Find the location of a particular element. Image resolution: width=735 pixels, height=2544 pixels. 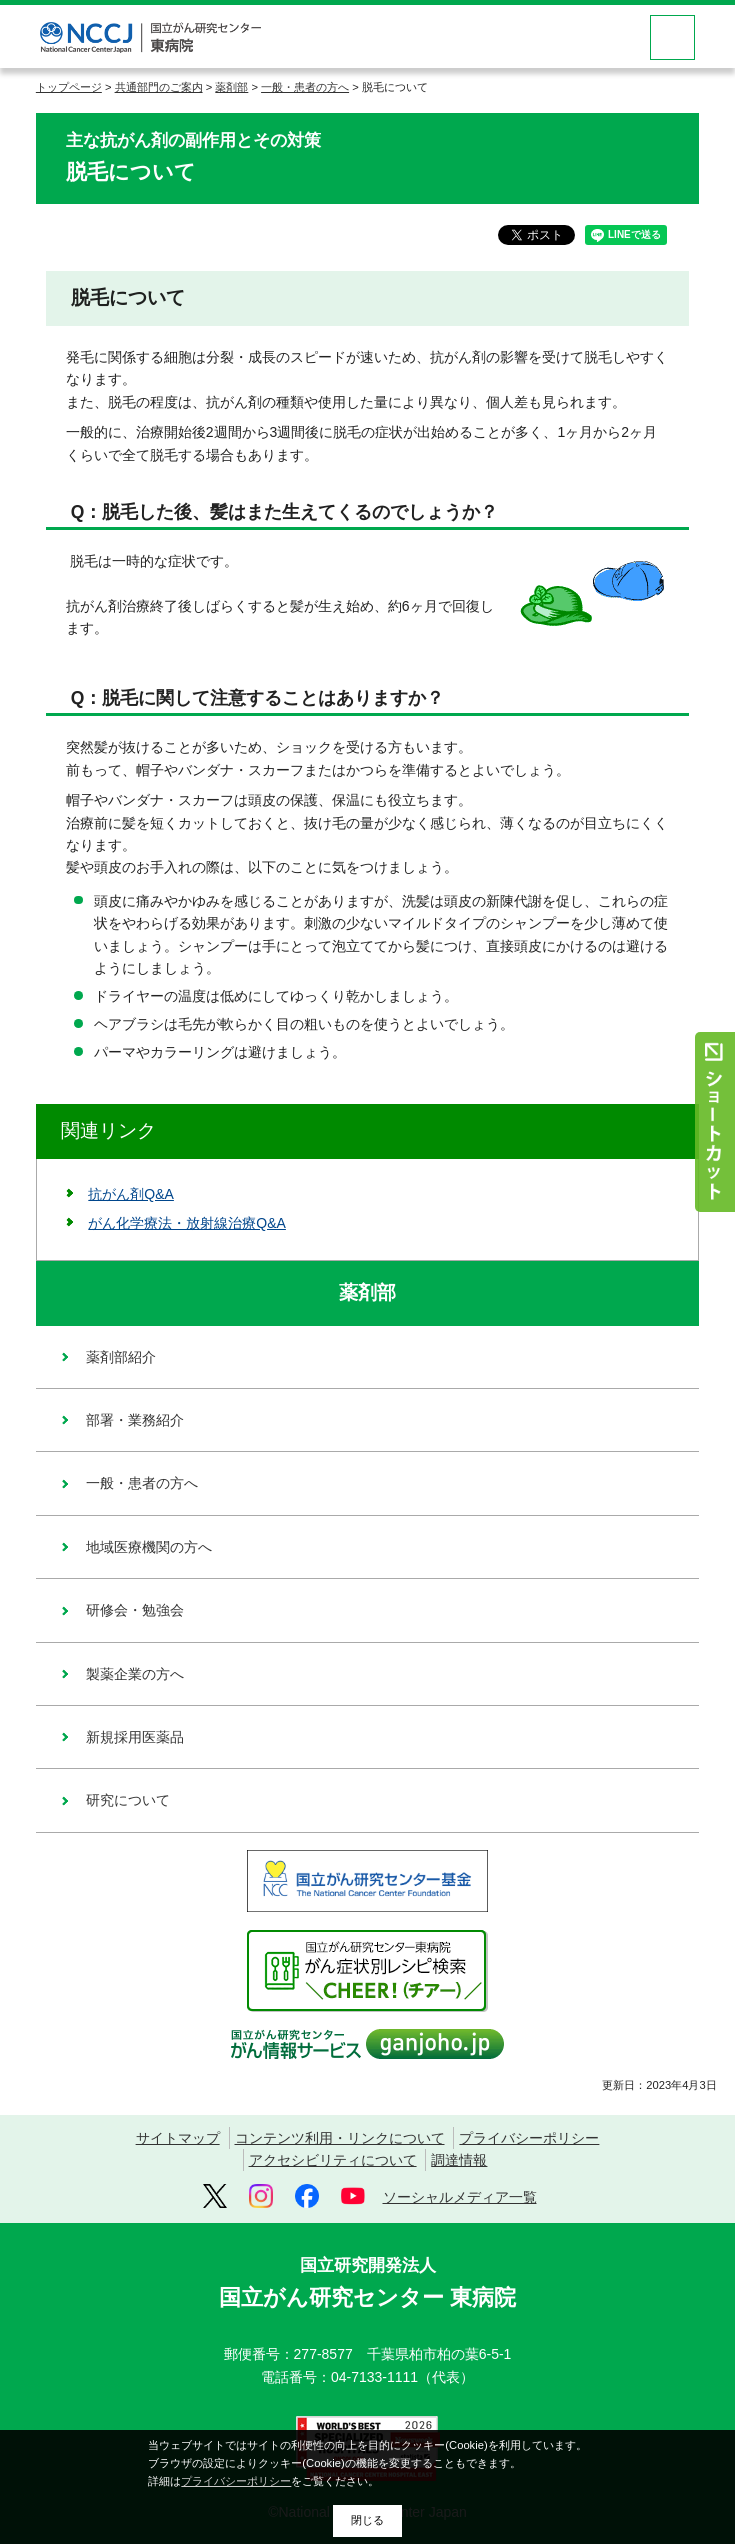

薬剤部 is located at coordinates (231, 87).